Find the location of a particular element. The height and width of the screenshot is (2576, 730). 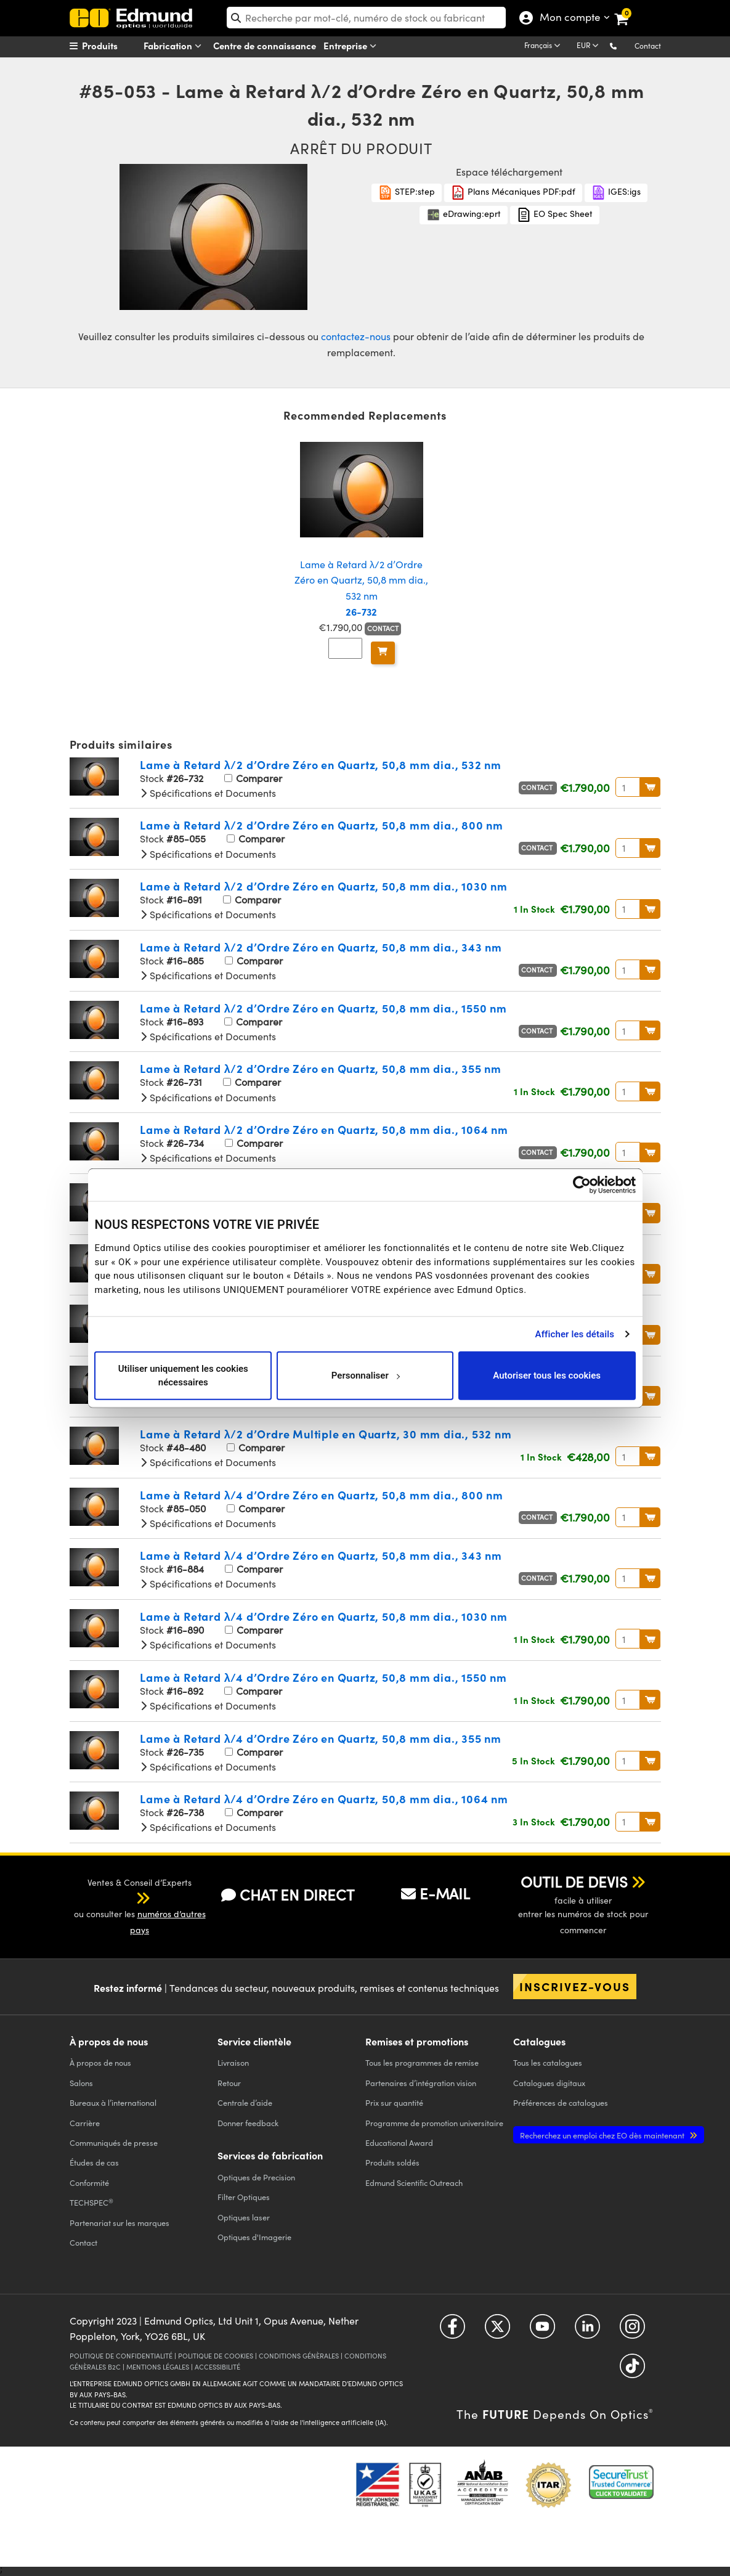

[Open YouTube in a new tab] is located at coordinates (542, 2331).